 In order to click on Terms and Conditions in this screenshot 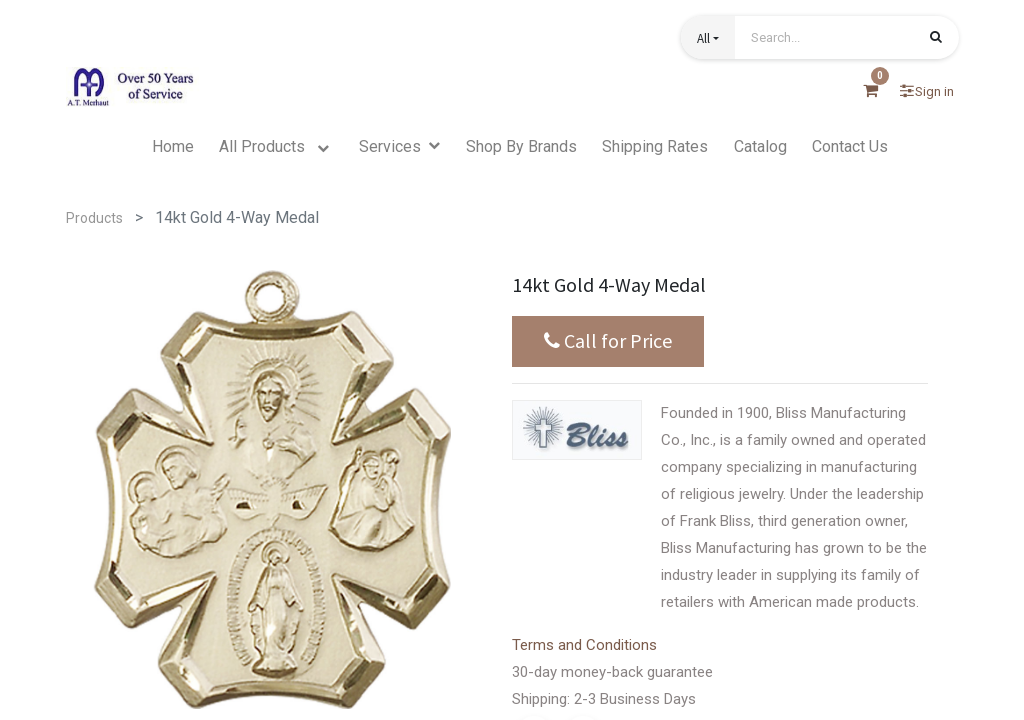, I will do `click(584, 645)`.